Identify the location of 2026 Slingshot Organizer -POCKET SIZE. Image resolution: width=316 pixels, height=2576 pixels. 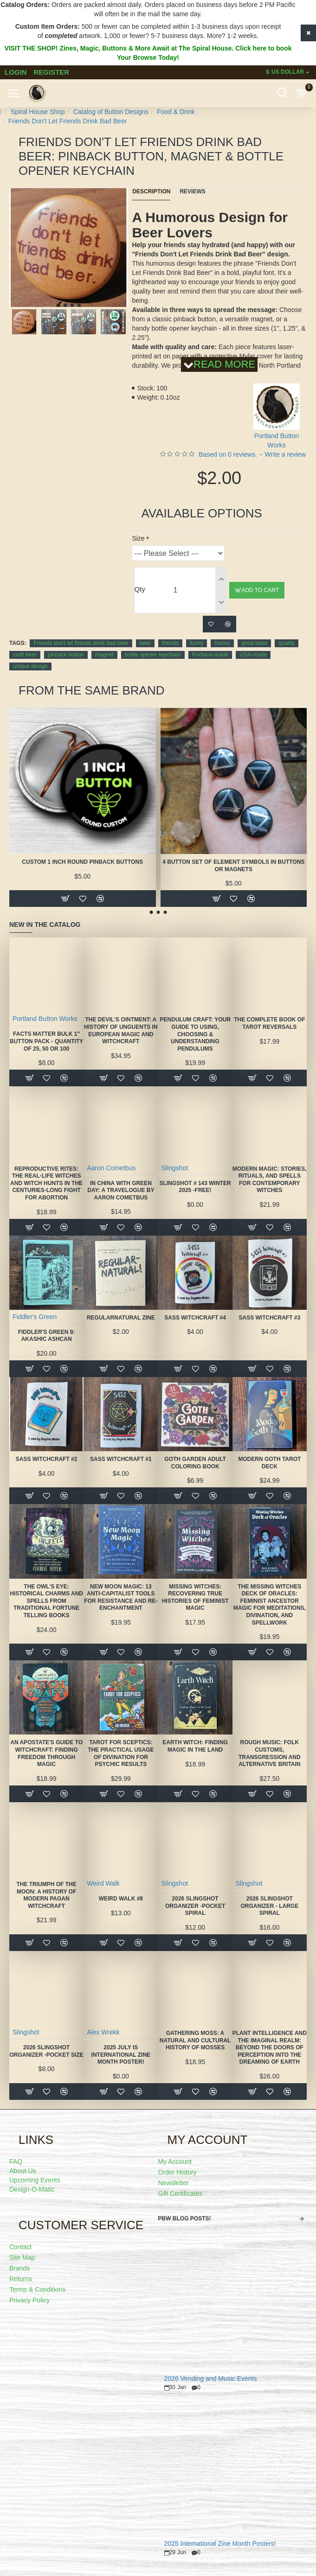
(46, 2051).